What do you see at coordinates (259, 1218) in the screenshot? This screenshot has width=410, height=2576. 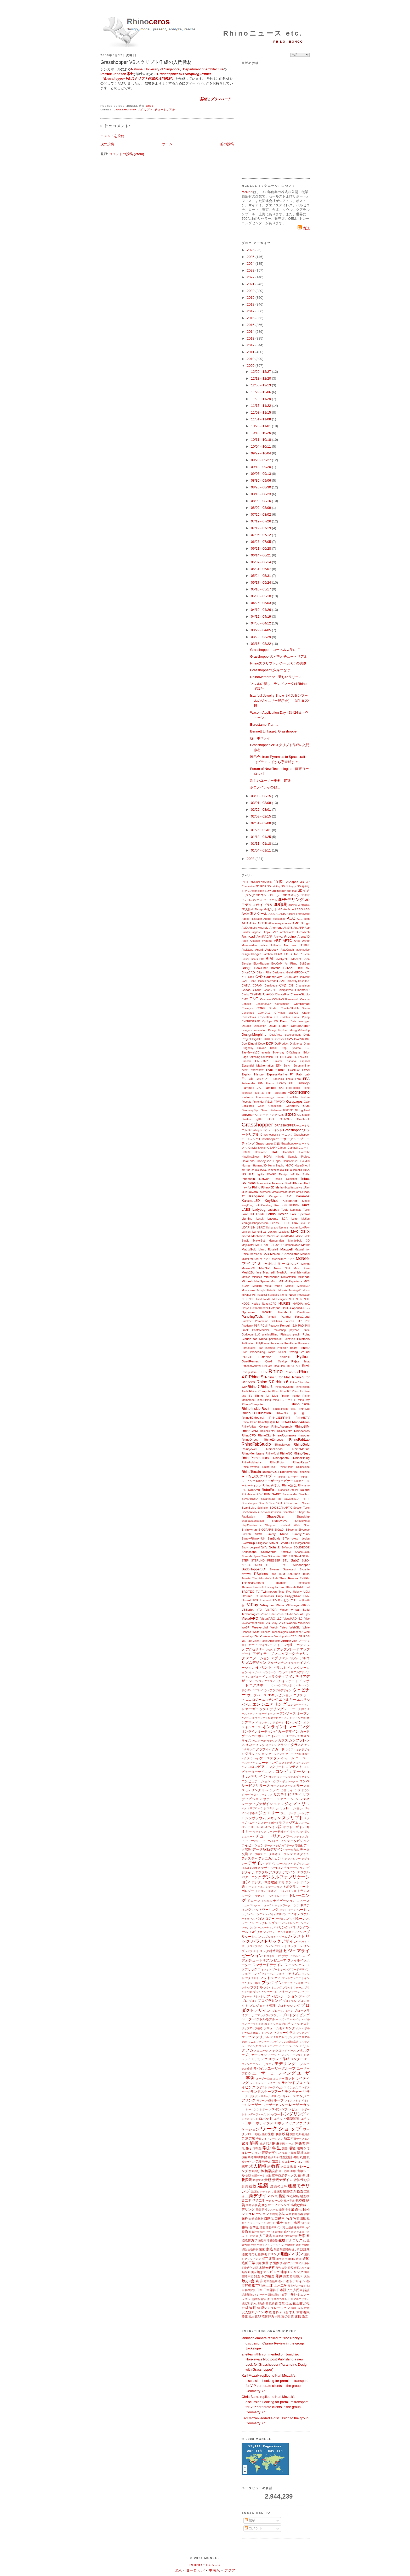 I see `Lasvit` at bounding box center [259, 1218].